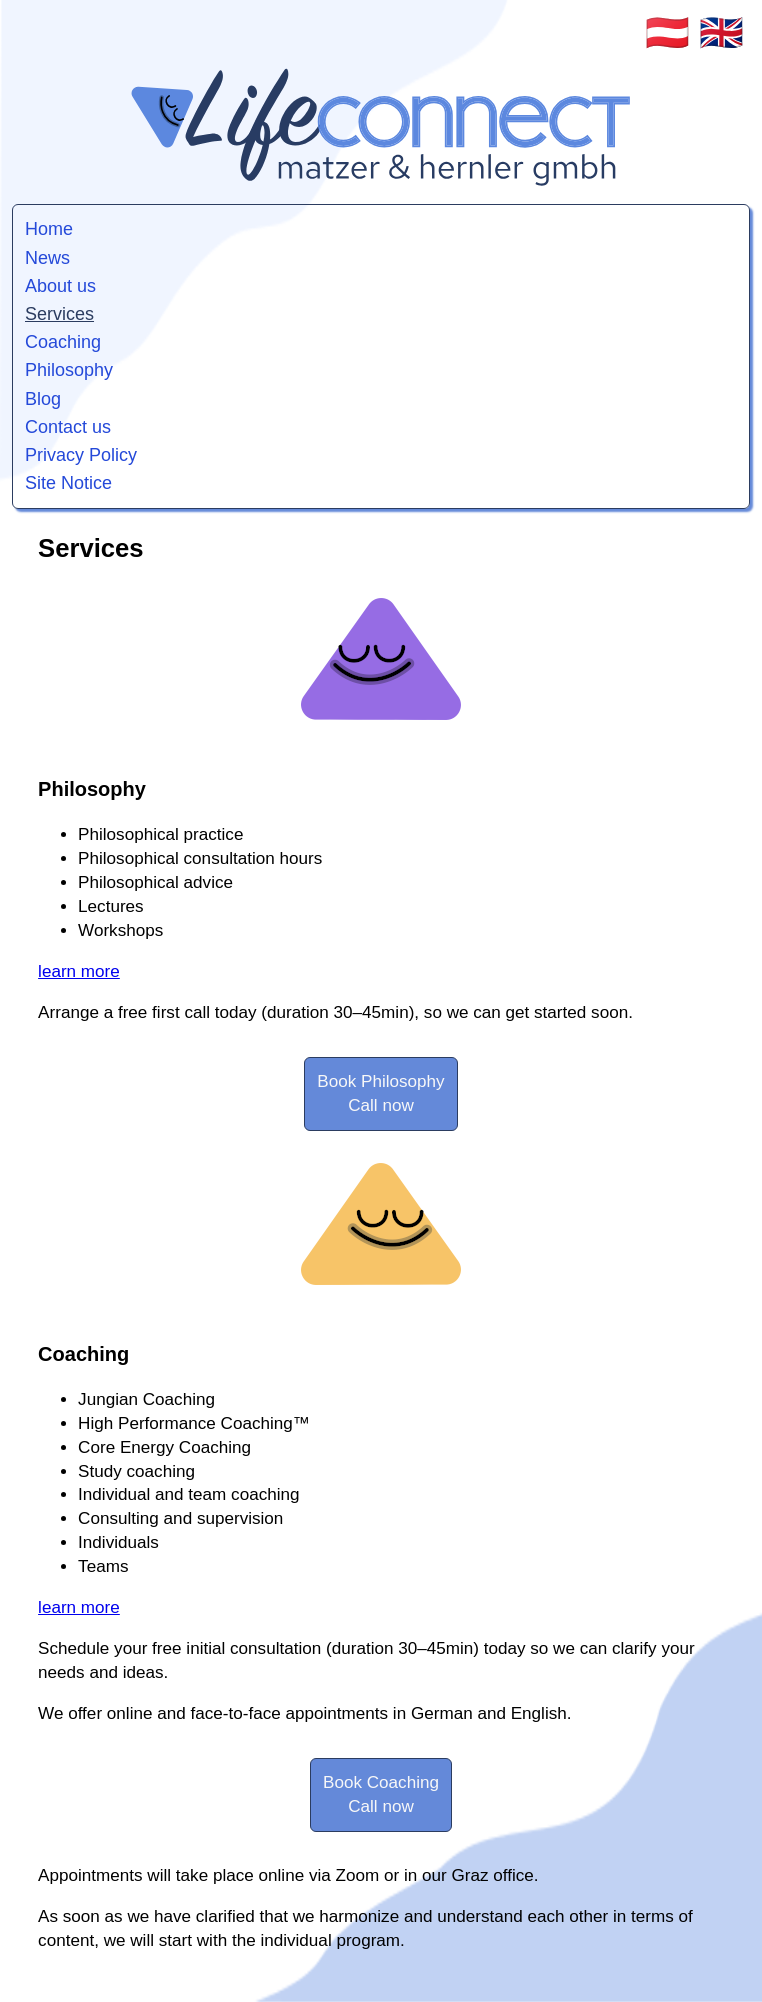 The height and width of the screenshot is (2002, 762). I want to click on Coaching, so click(63, 342).